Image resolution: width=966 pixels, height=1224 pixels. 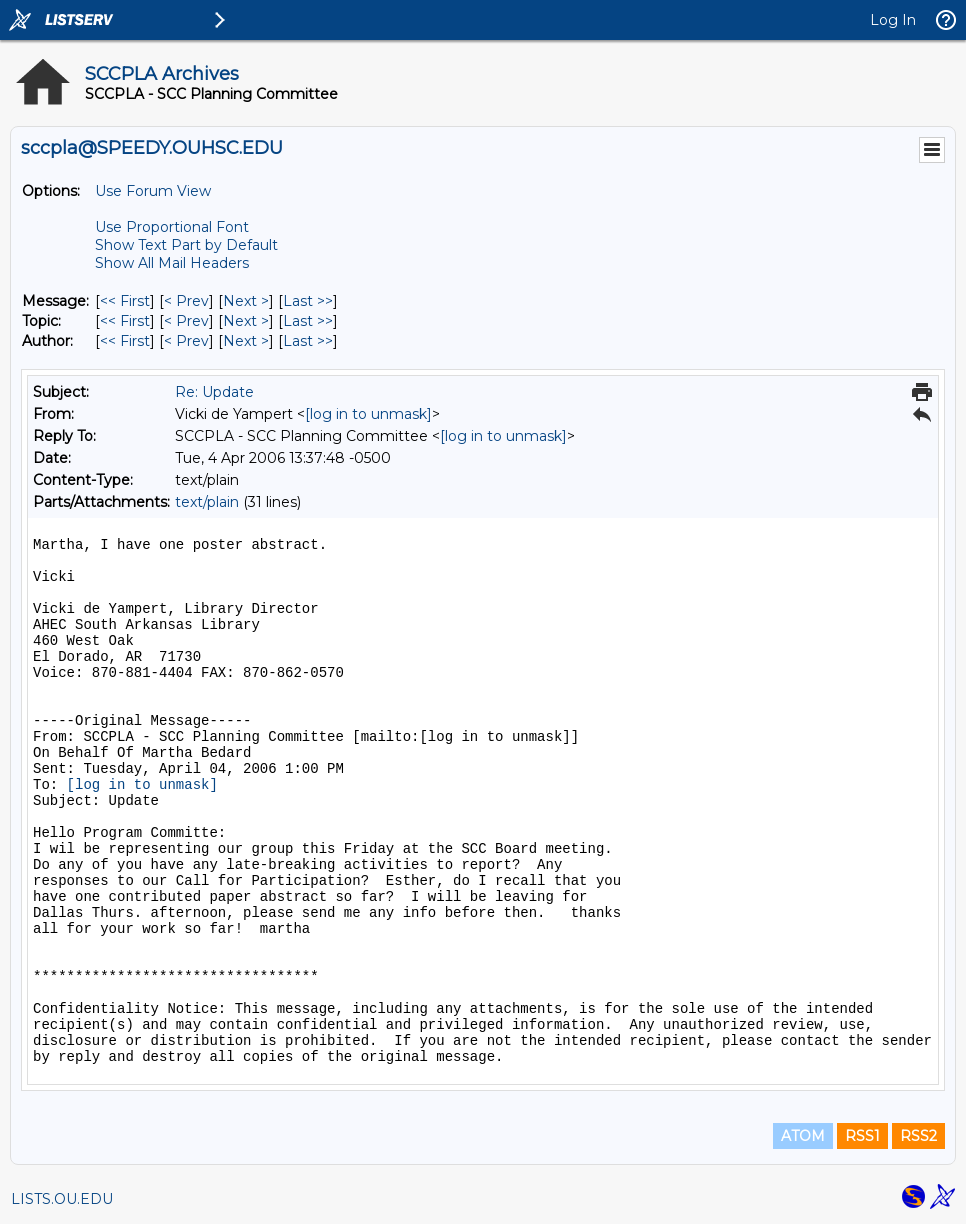 I want to click on text/plain, so click(x=207, y=502).